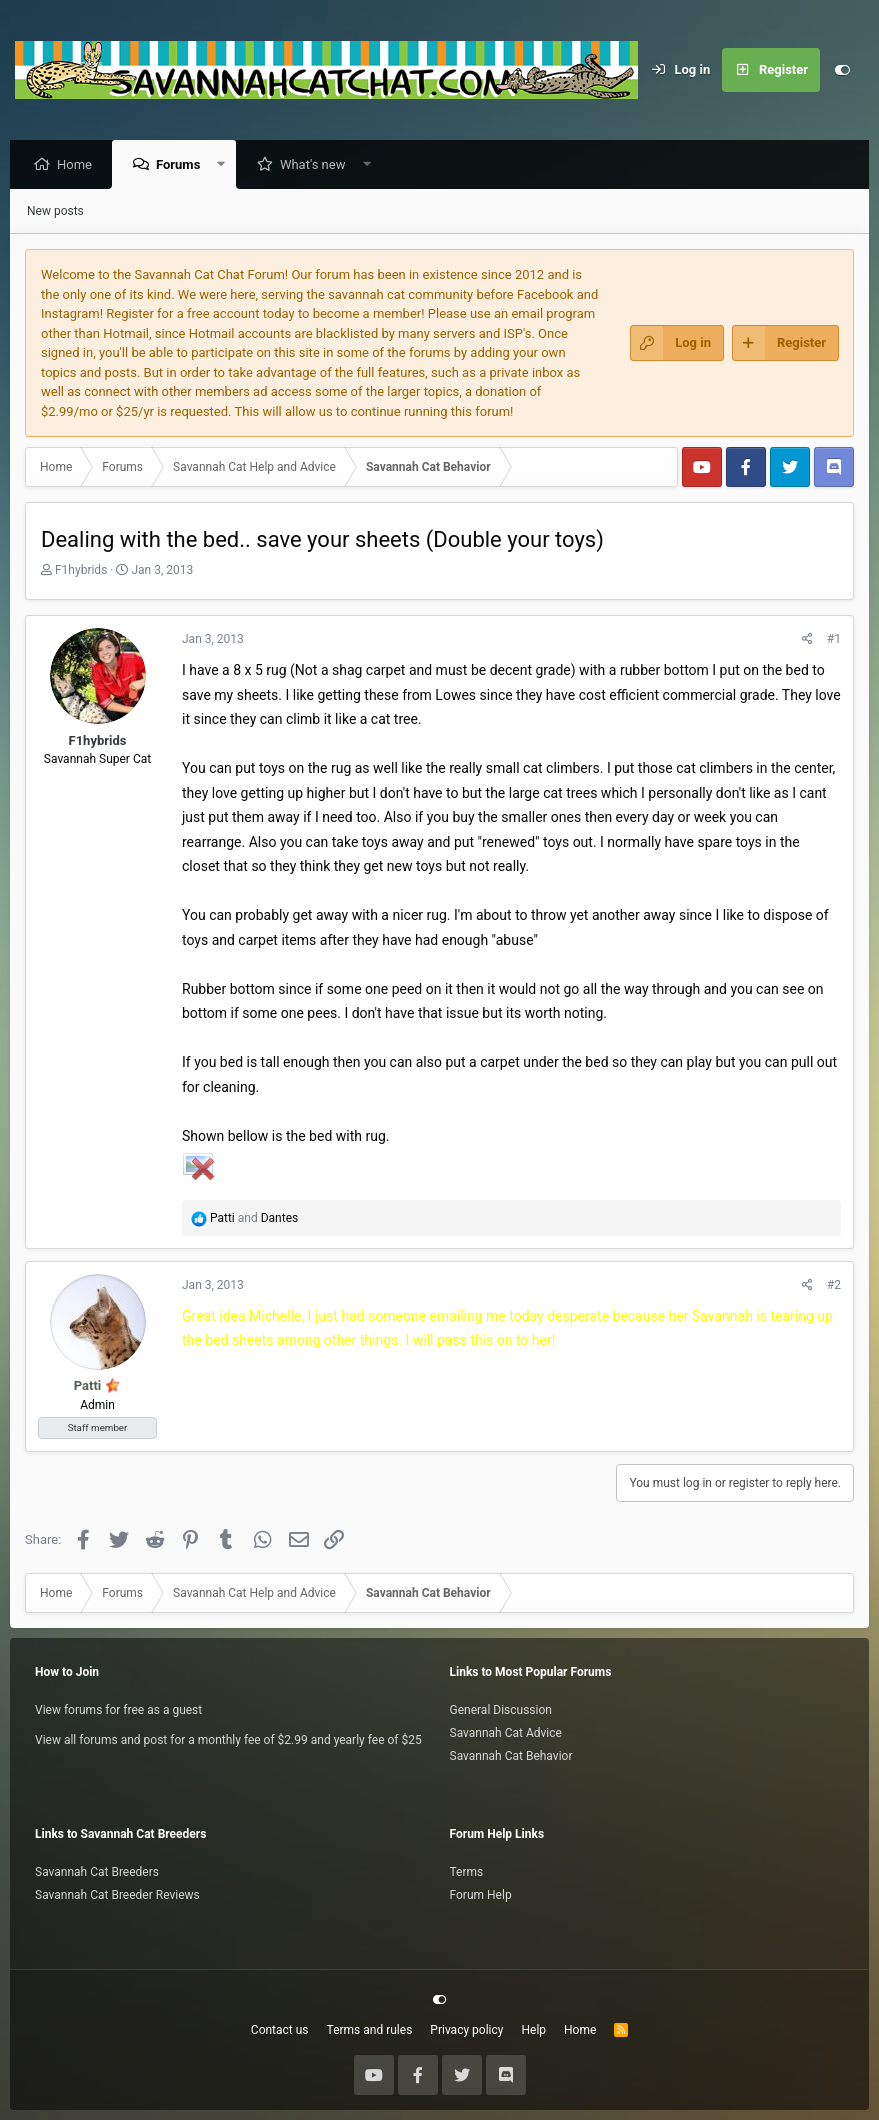 This screenshot has width=879, height=2120. Describe the element at coordinates (481, 1895) in the screenshot. I see `Forum Help` at that location.